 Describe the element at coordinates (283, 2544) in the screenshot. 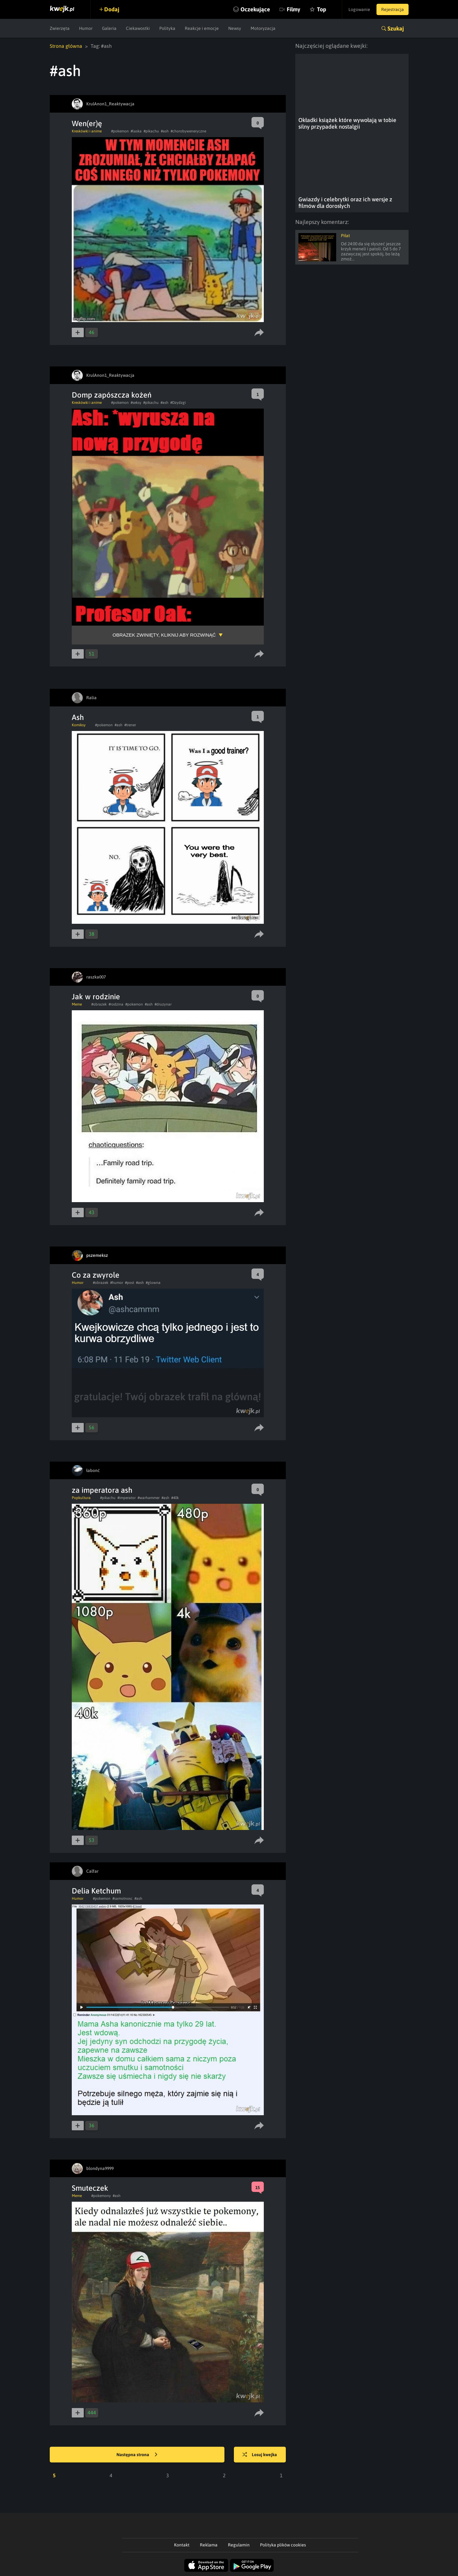

I see `Polityka plików cookies` at that location.